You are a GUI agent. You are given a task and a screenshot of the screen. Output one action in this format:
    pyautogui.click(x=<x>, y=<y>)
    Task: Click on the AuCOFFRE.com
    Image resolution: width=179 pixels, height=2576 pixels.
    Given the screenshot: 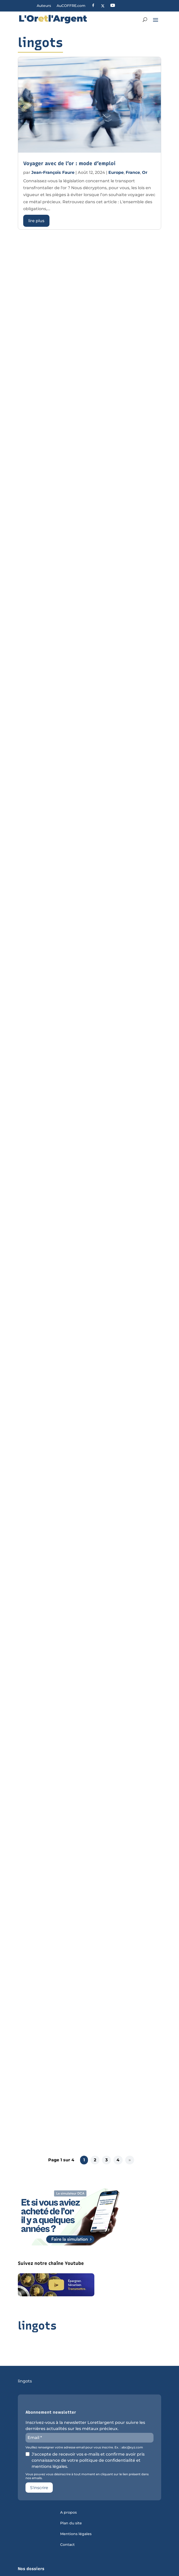 What is the action you would take?
    pyautogui.click(x=71, y=6)
    